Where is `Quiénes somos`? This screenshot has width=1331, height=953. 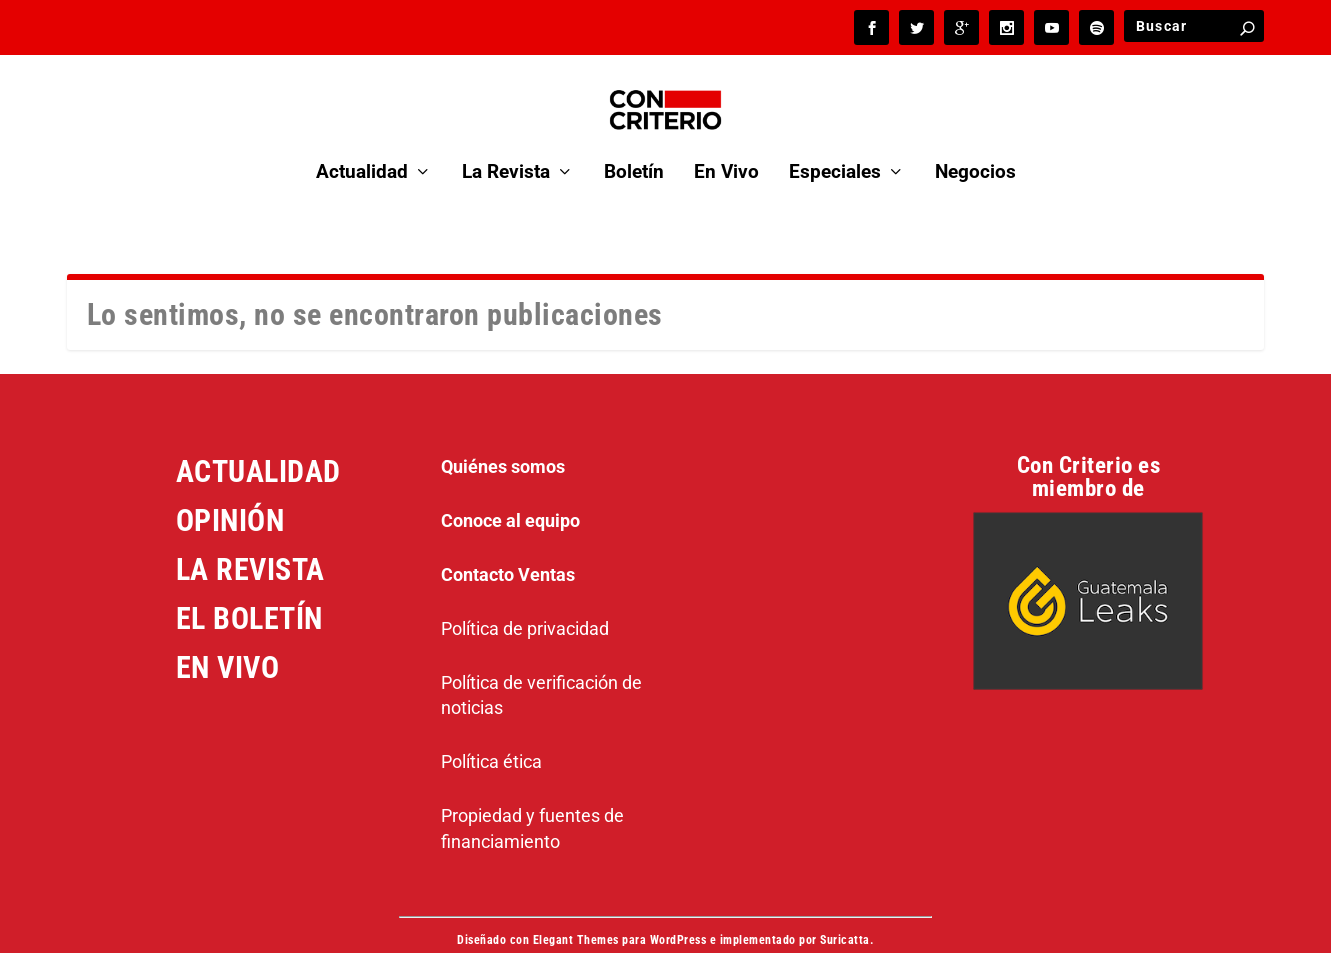 Quiénes somos is located at coordinates (503, 437).